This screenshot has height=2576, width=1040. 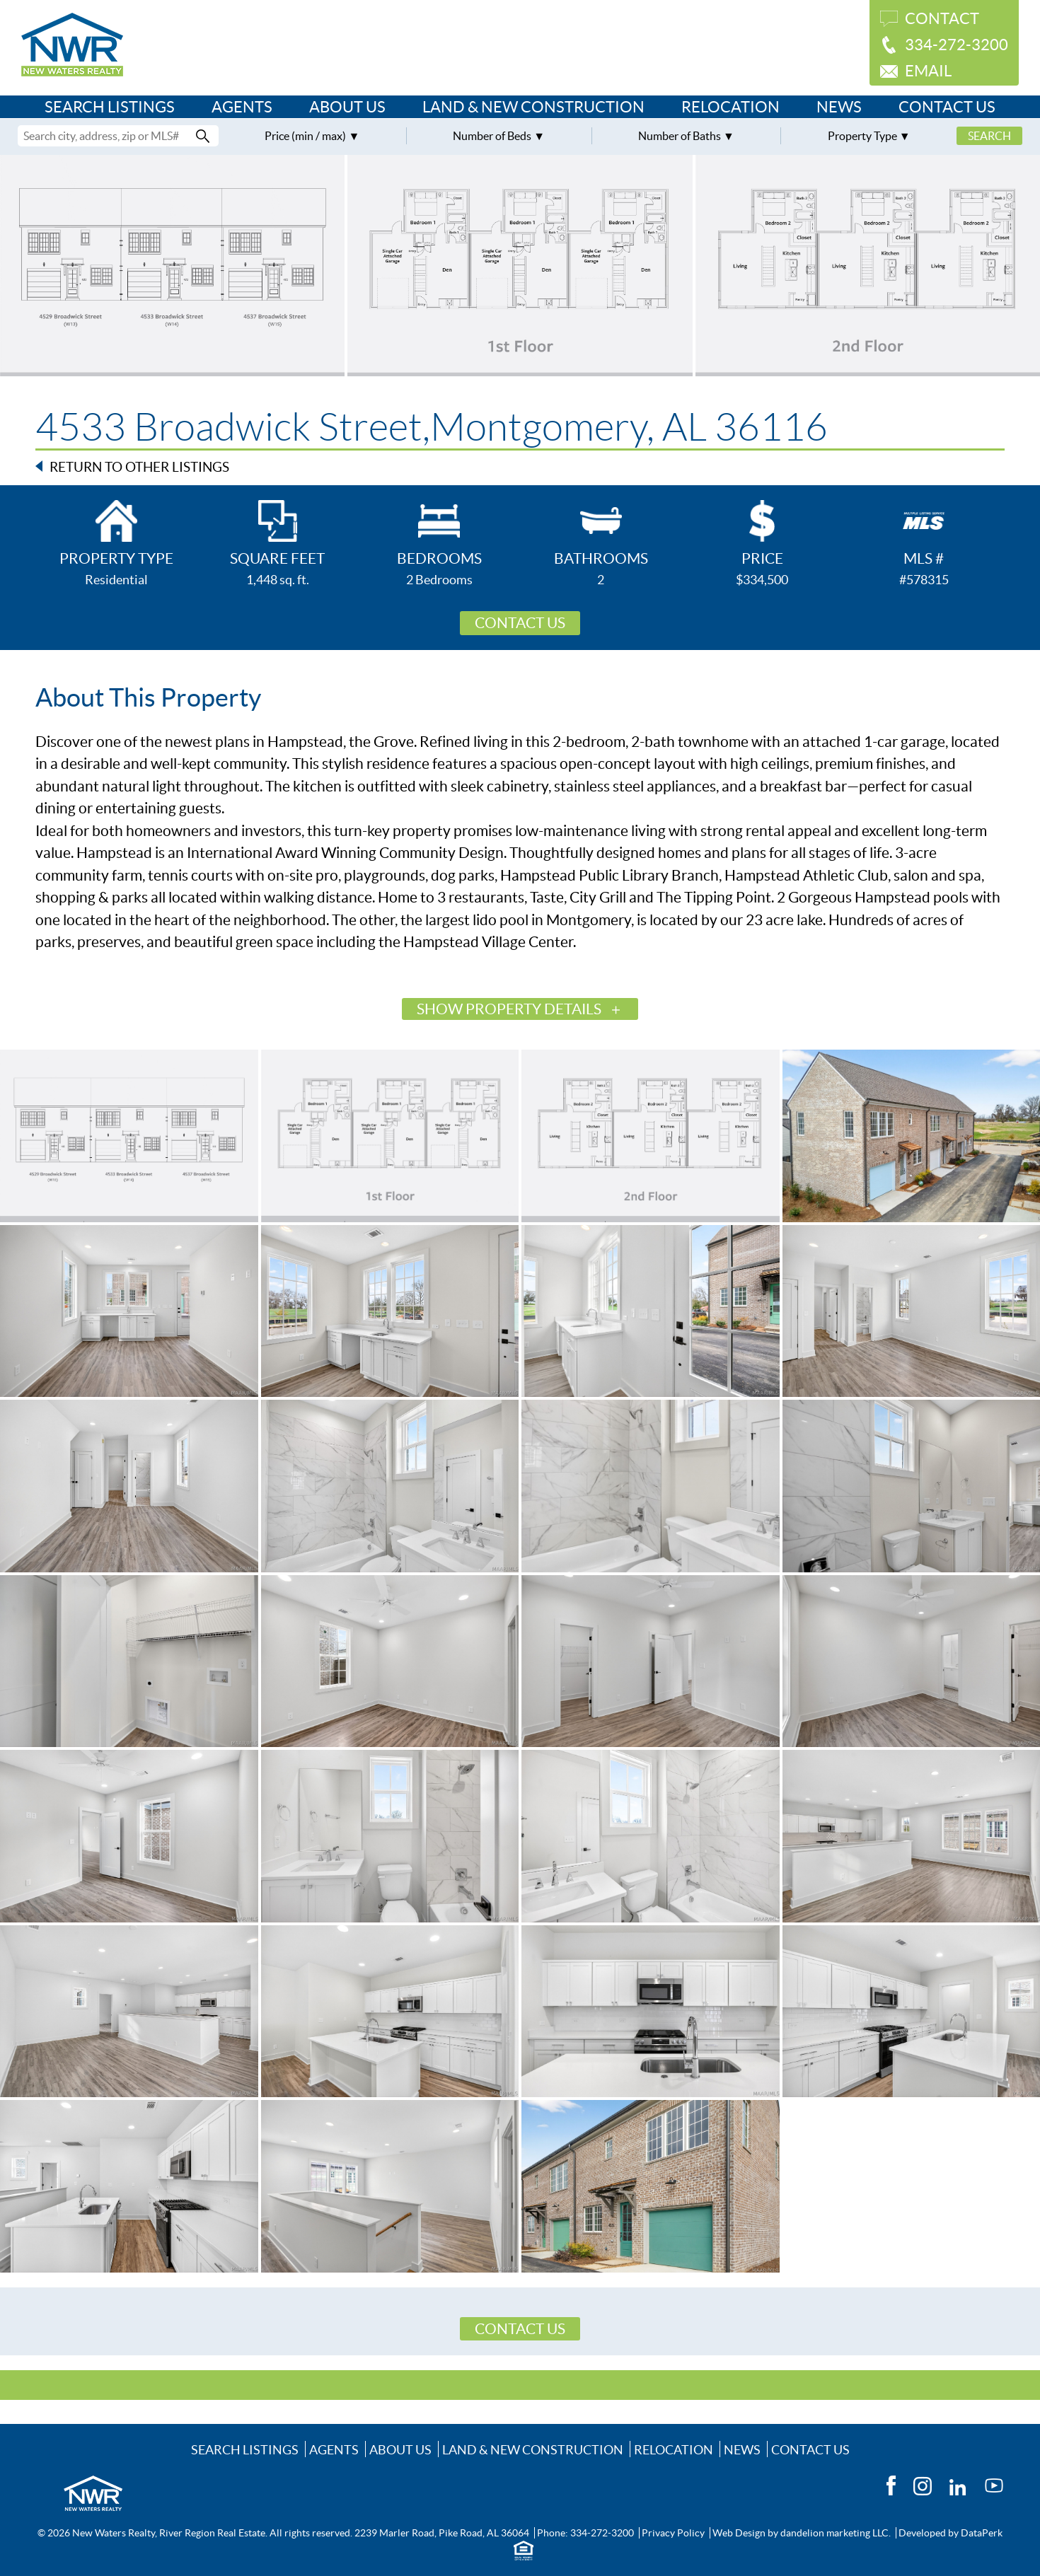 What do you see at coordinates (835, 2533) in the screenshot?
I see `dandelion marketing LLC.` at bounding box center [835, 2533].